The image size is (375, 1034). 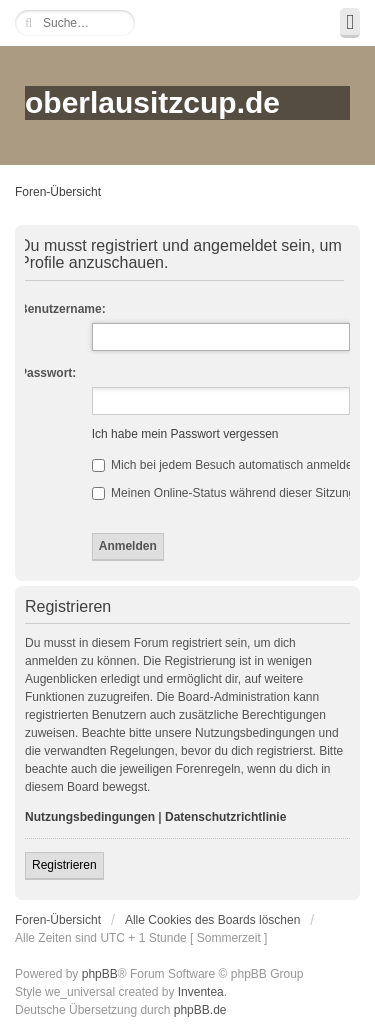 What do you see at coordinates (90, 817) in the screenshot?
I see `Nutzungsbedingungen` at bounding box center [90, 817].